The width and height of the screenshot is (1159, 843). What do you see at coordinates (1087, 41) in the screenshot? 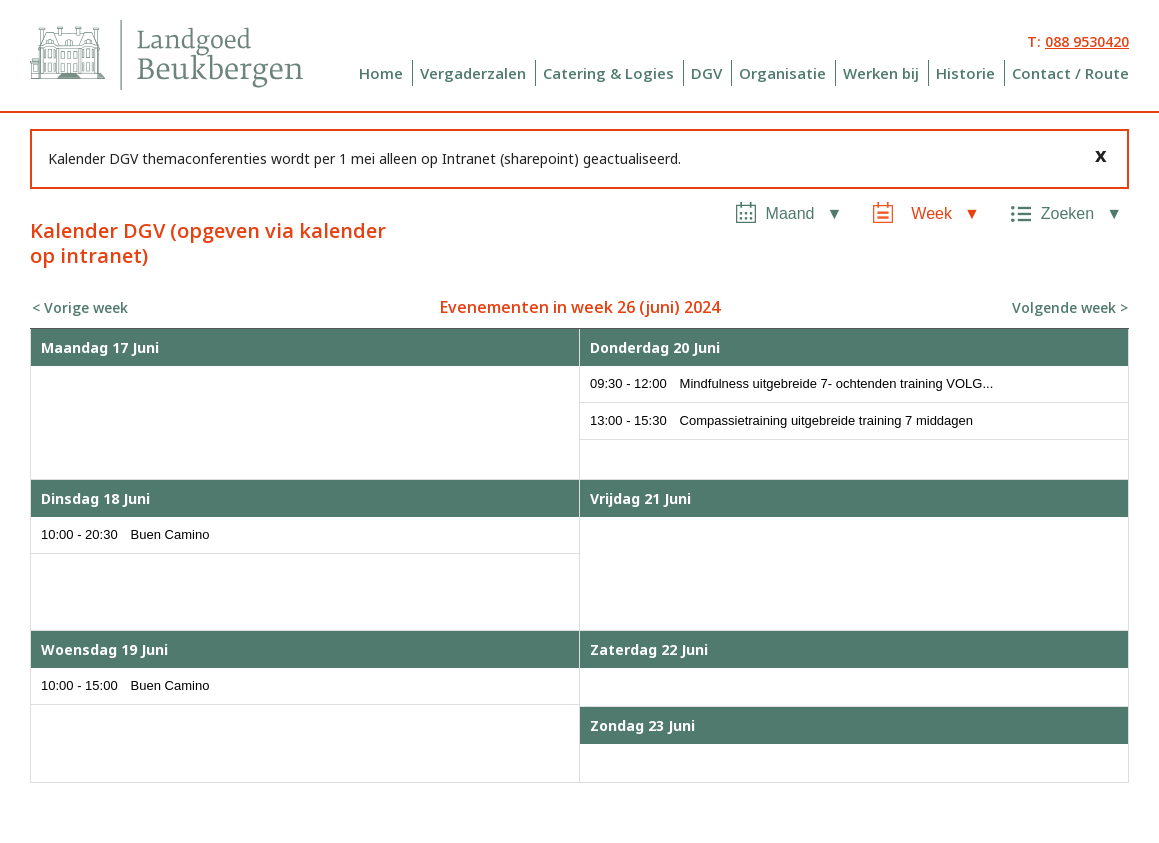
I see `088 9530420` at bounding box center [1087, 41].